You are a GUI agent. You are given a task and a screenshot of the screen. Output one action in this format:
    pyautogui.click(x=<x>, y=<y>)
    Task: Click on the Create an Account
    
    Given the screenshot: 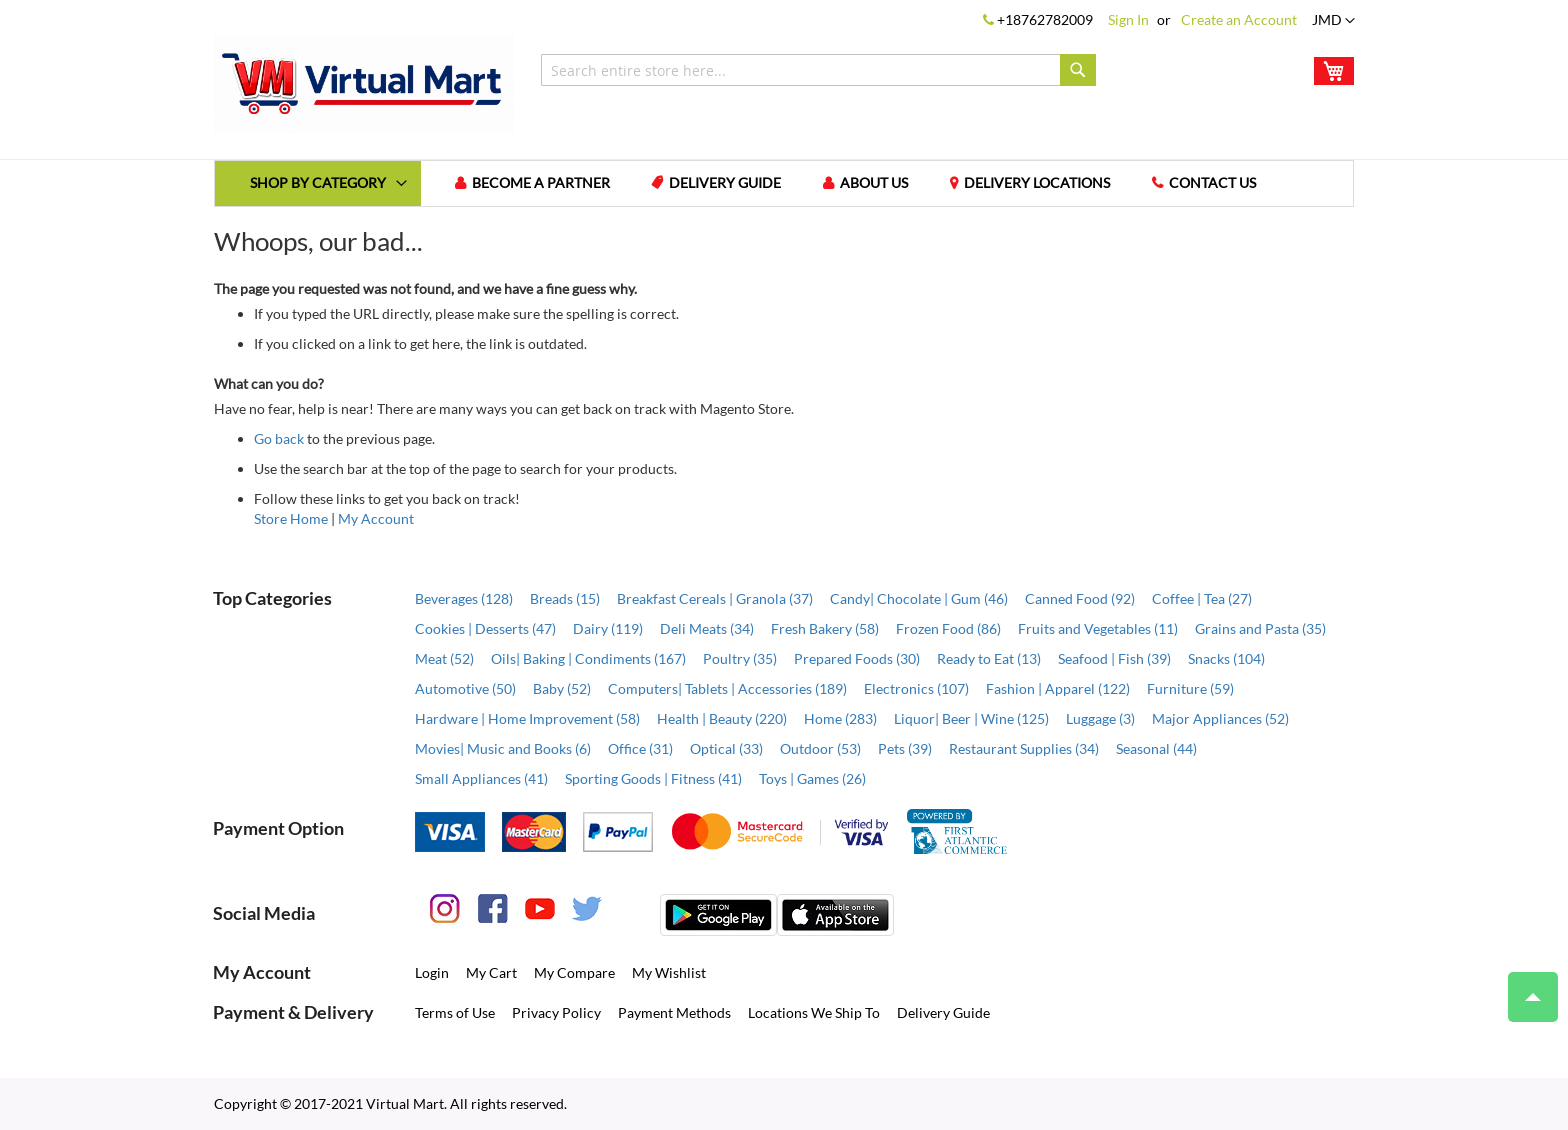 What is the action you would take?
    pyautogui.click(x=1239, y=19)
    